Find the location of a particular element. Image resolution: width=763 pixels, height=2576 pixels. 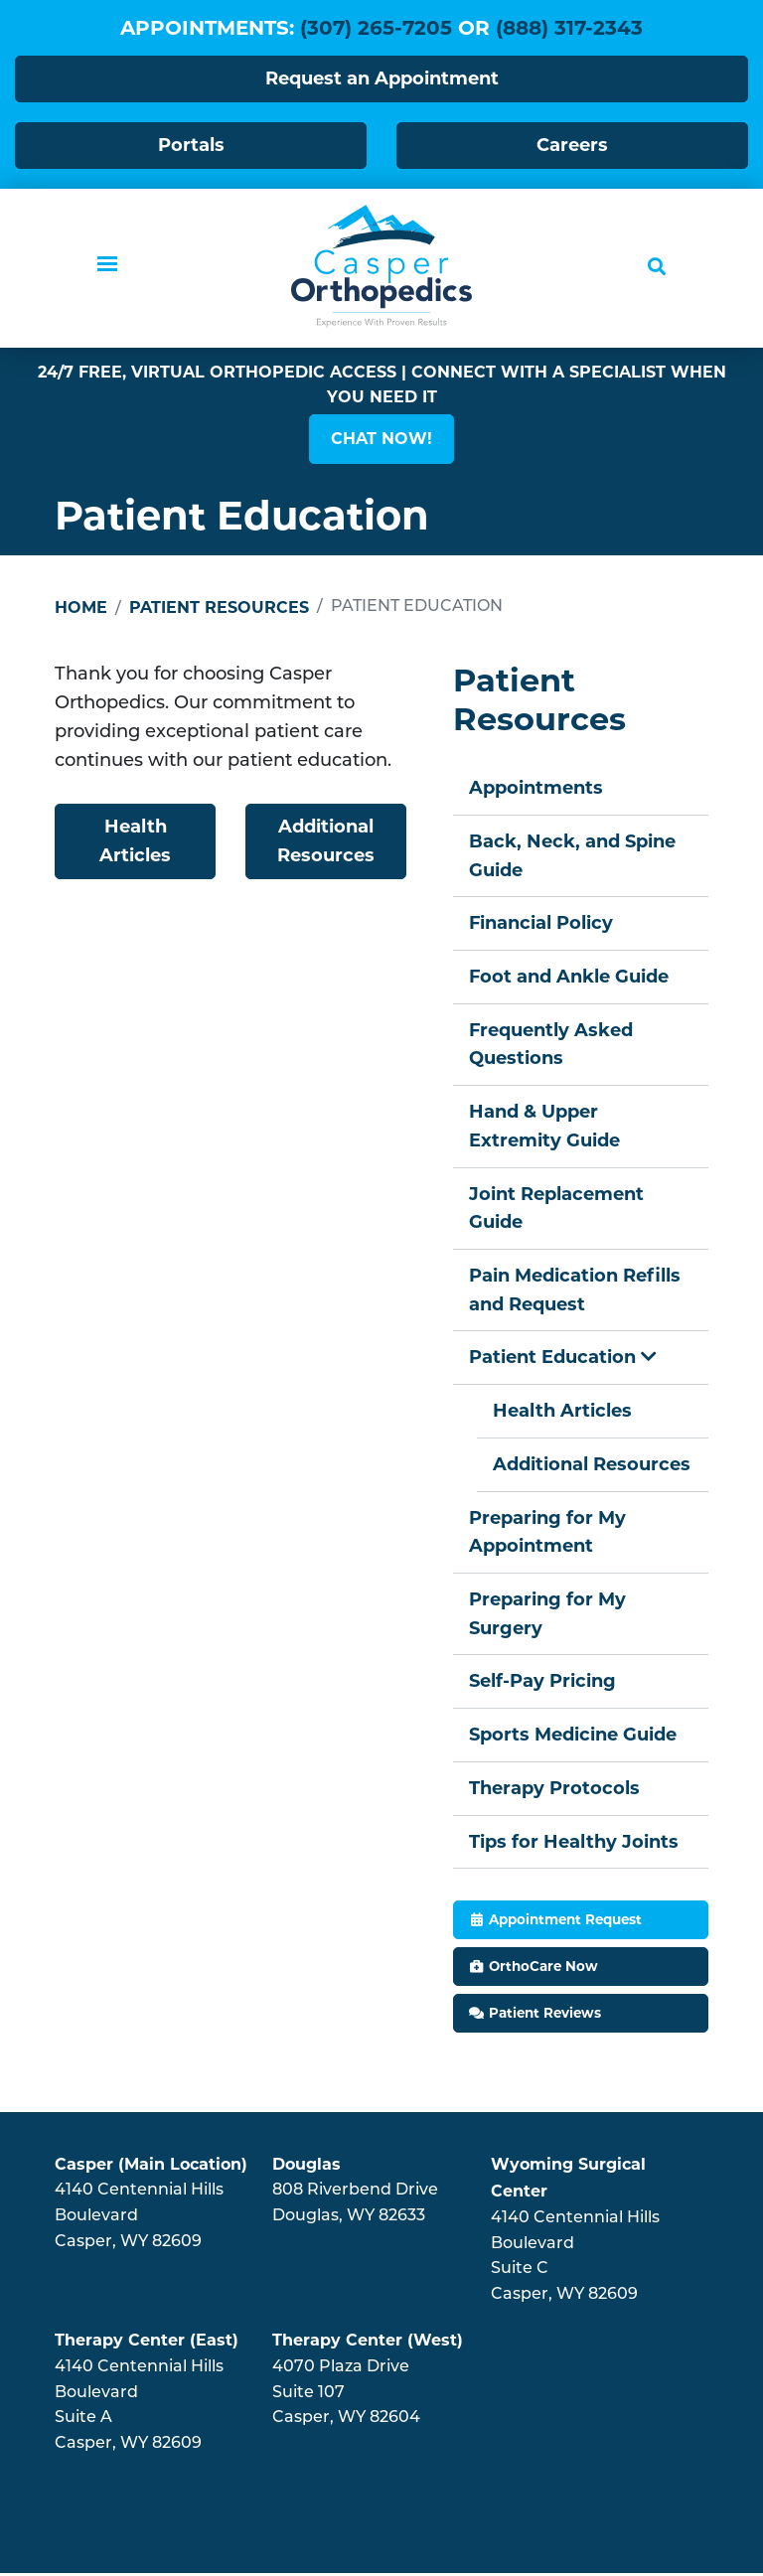

Request an Appointment is located at coordinates (382, 78).